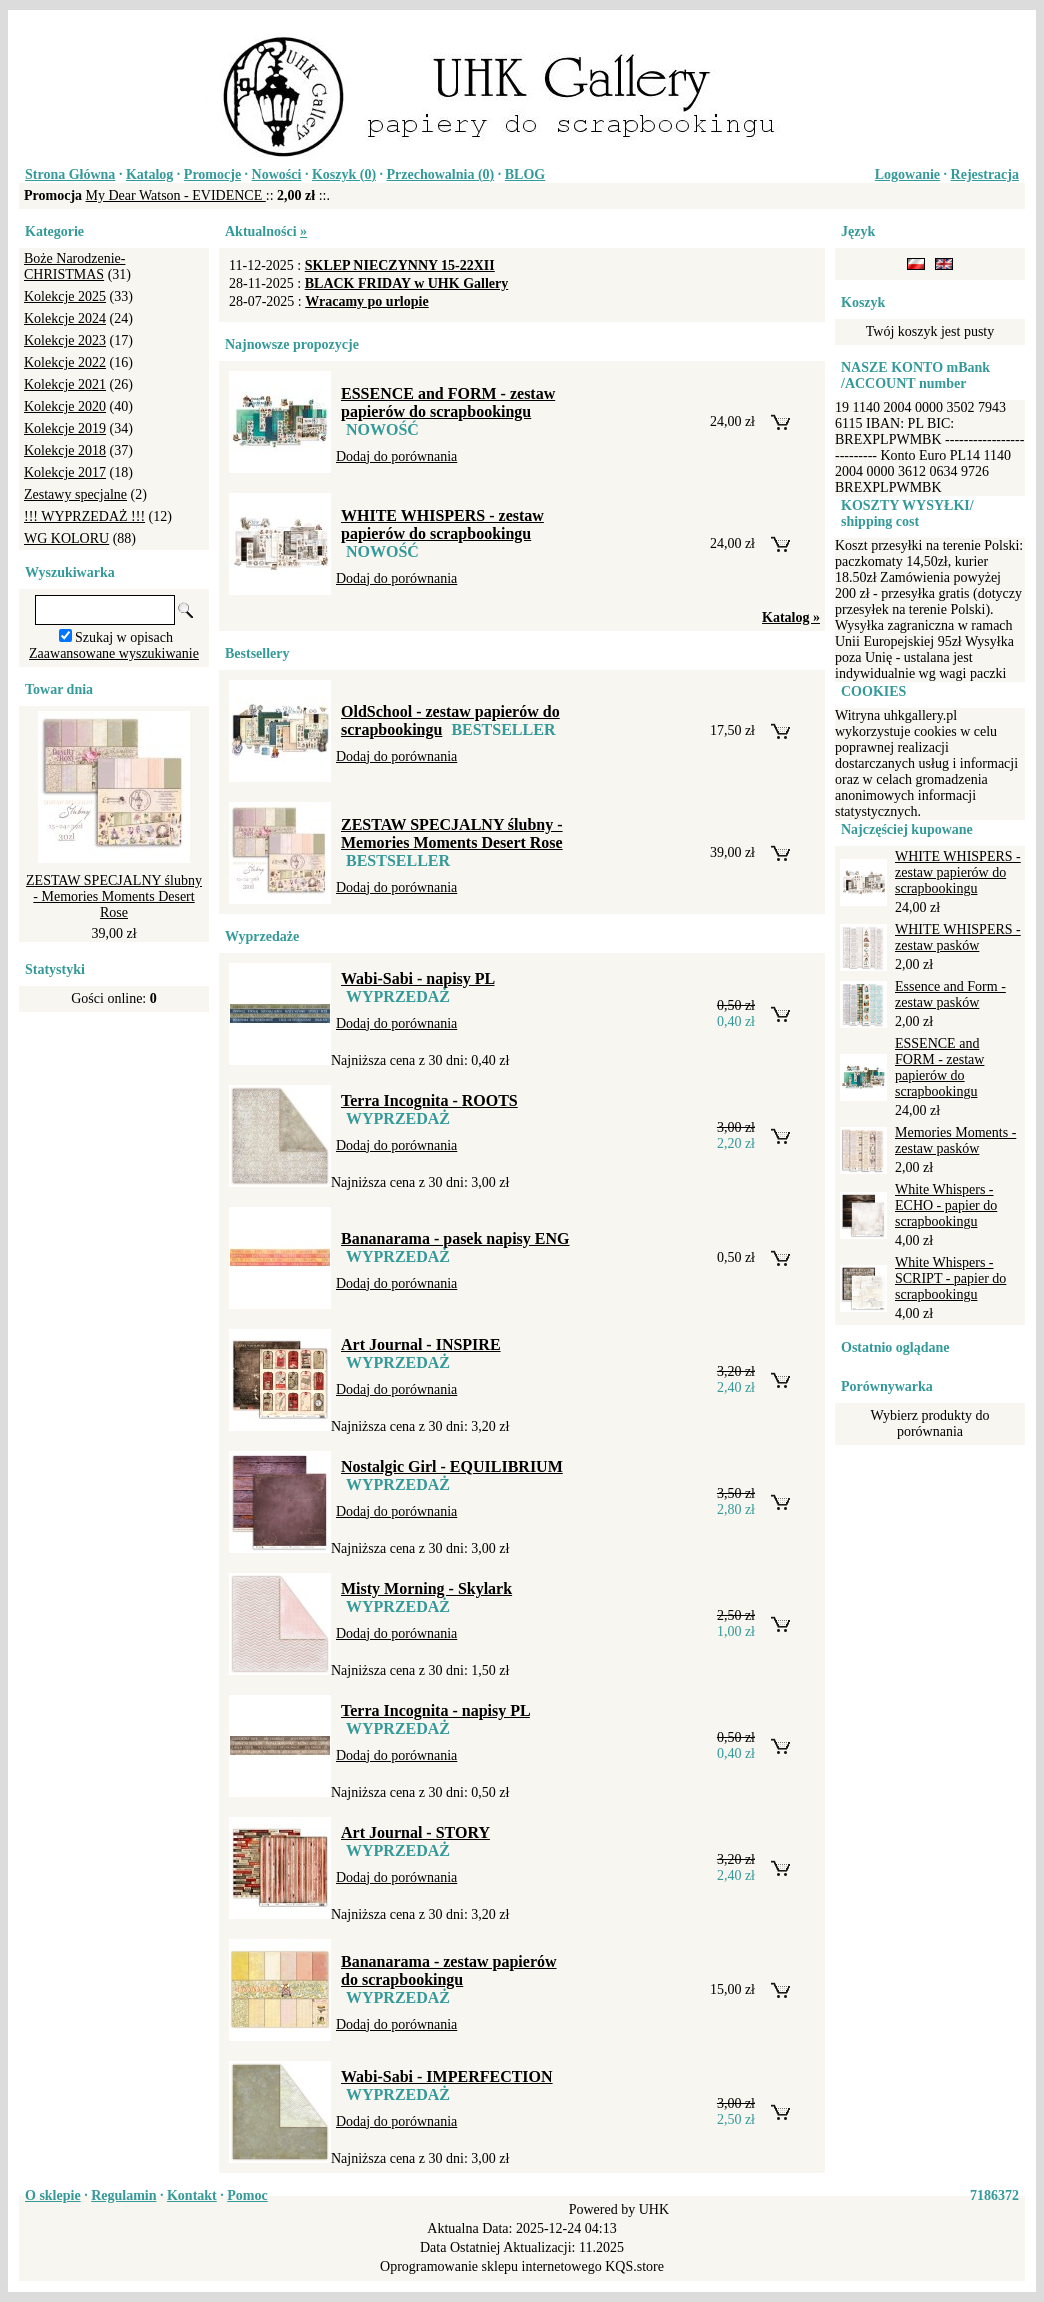  Describe the element at coordinates (958, 937) in the screenshot. I see `WHITE WHISPERS - zestaw pasków` at that location.